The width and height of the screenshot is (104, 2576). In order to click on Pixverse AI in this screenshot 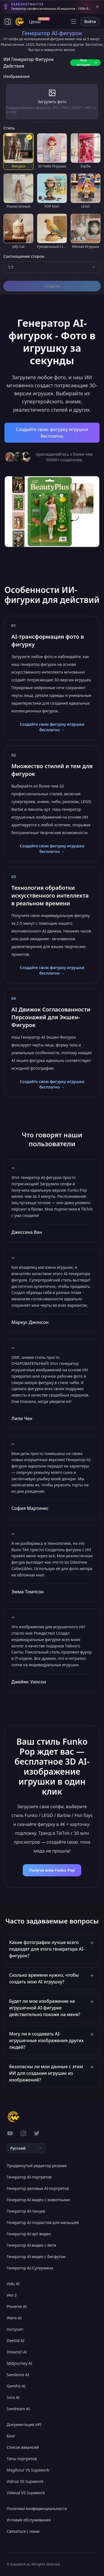, I will do `click(17, 2306)`.